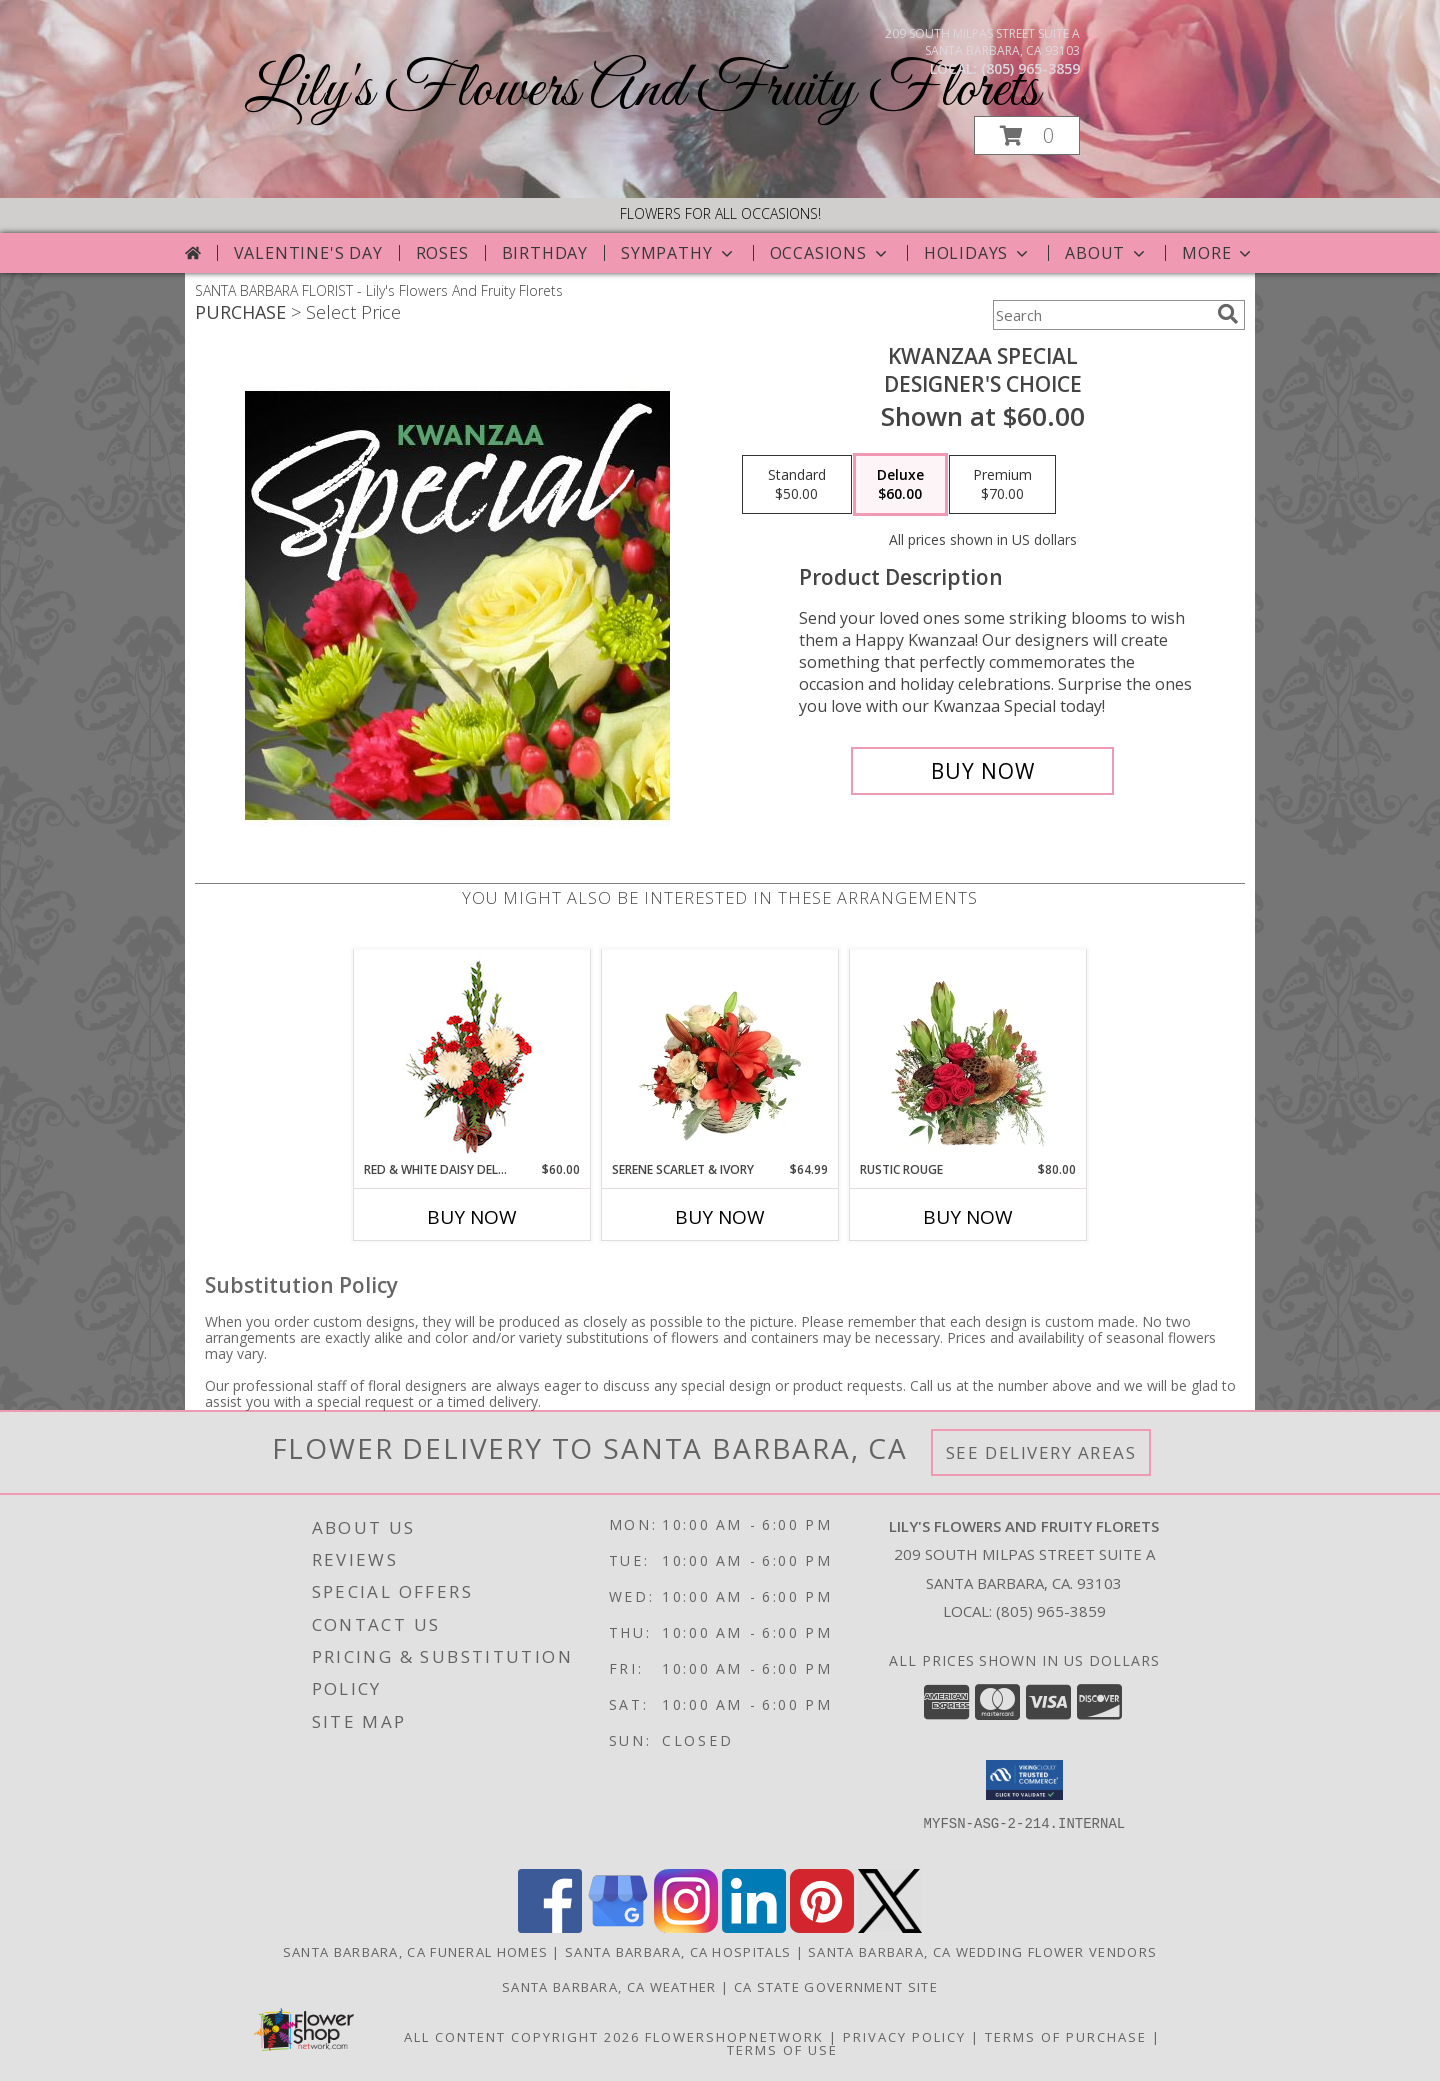  I want to click on Holidays, so click(978, 253).